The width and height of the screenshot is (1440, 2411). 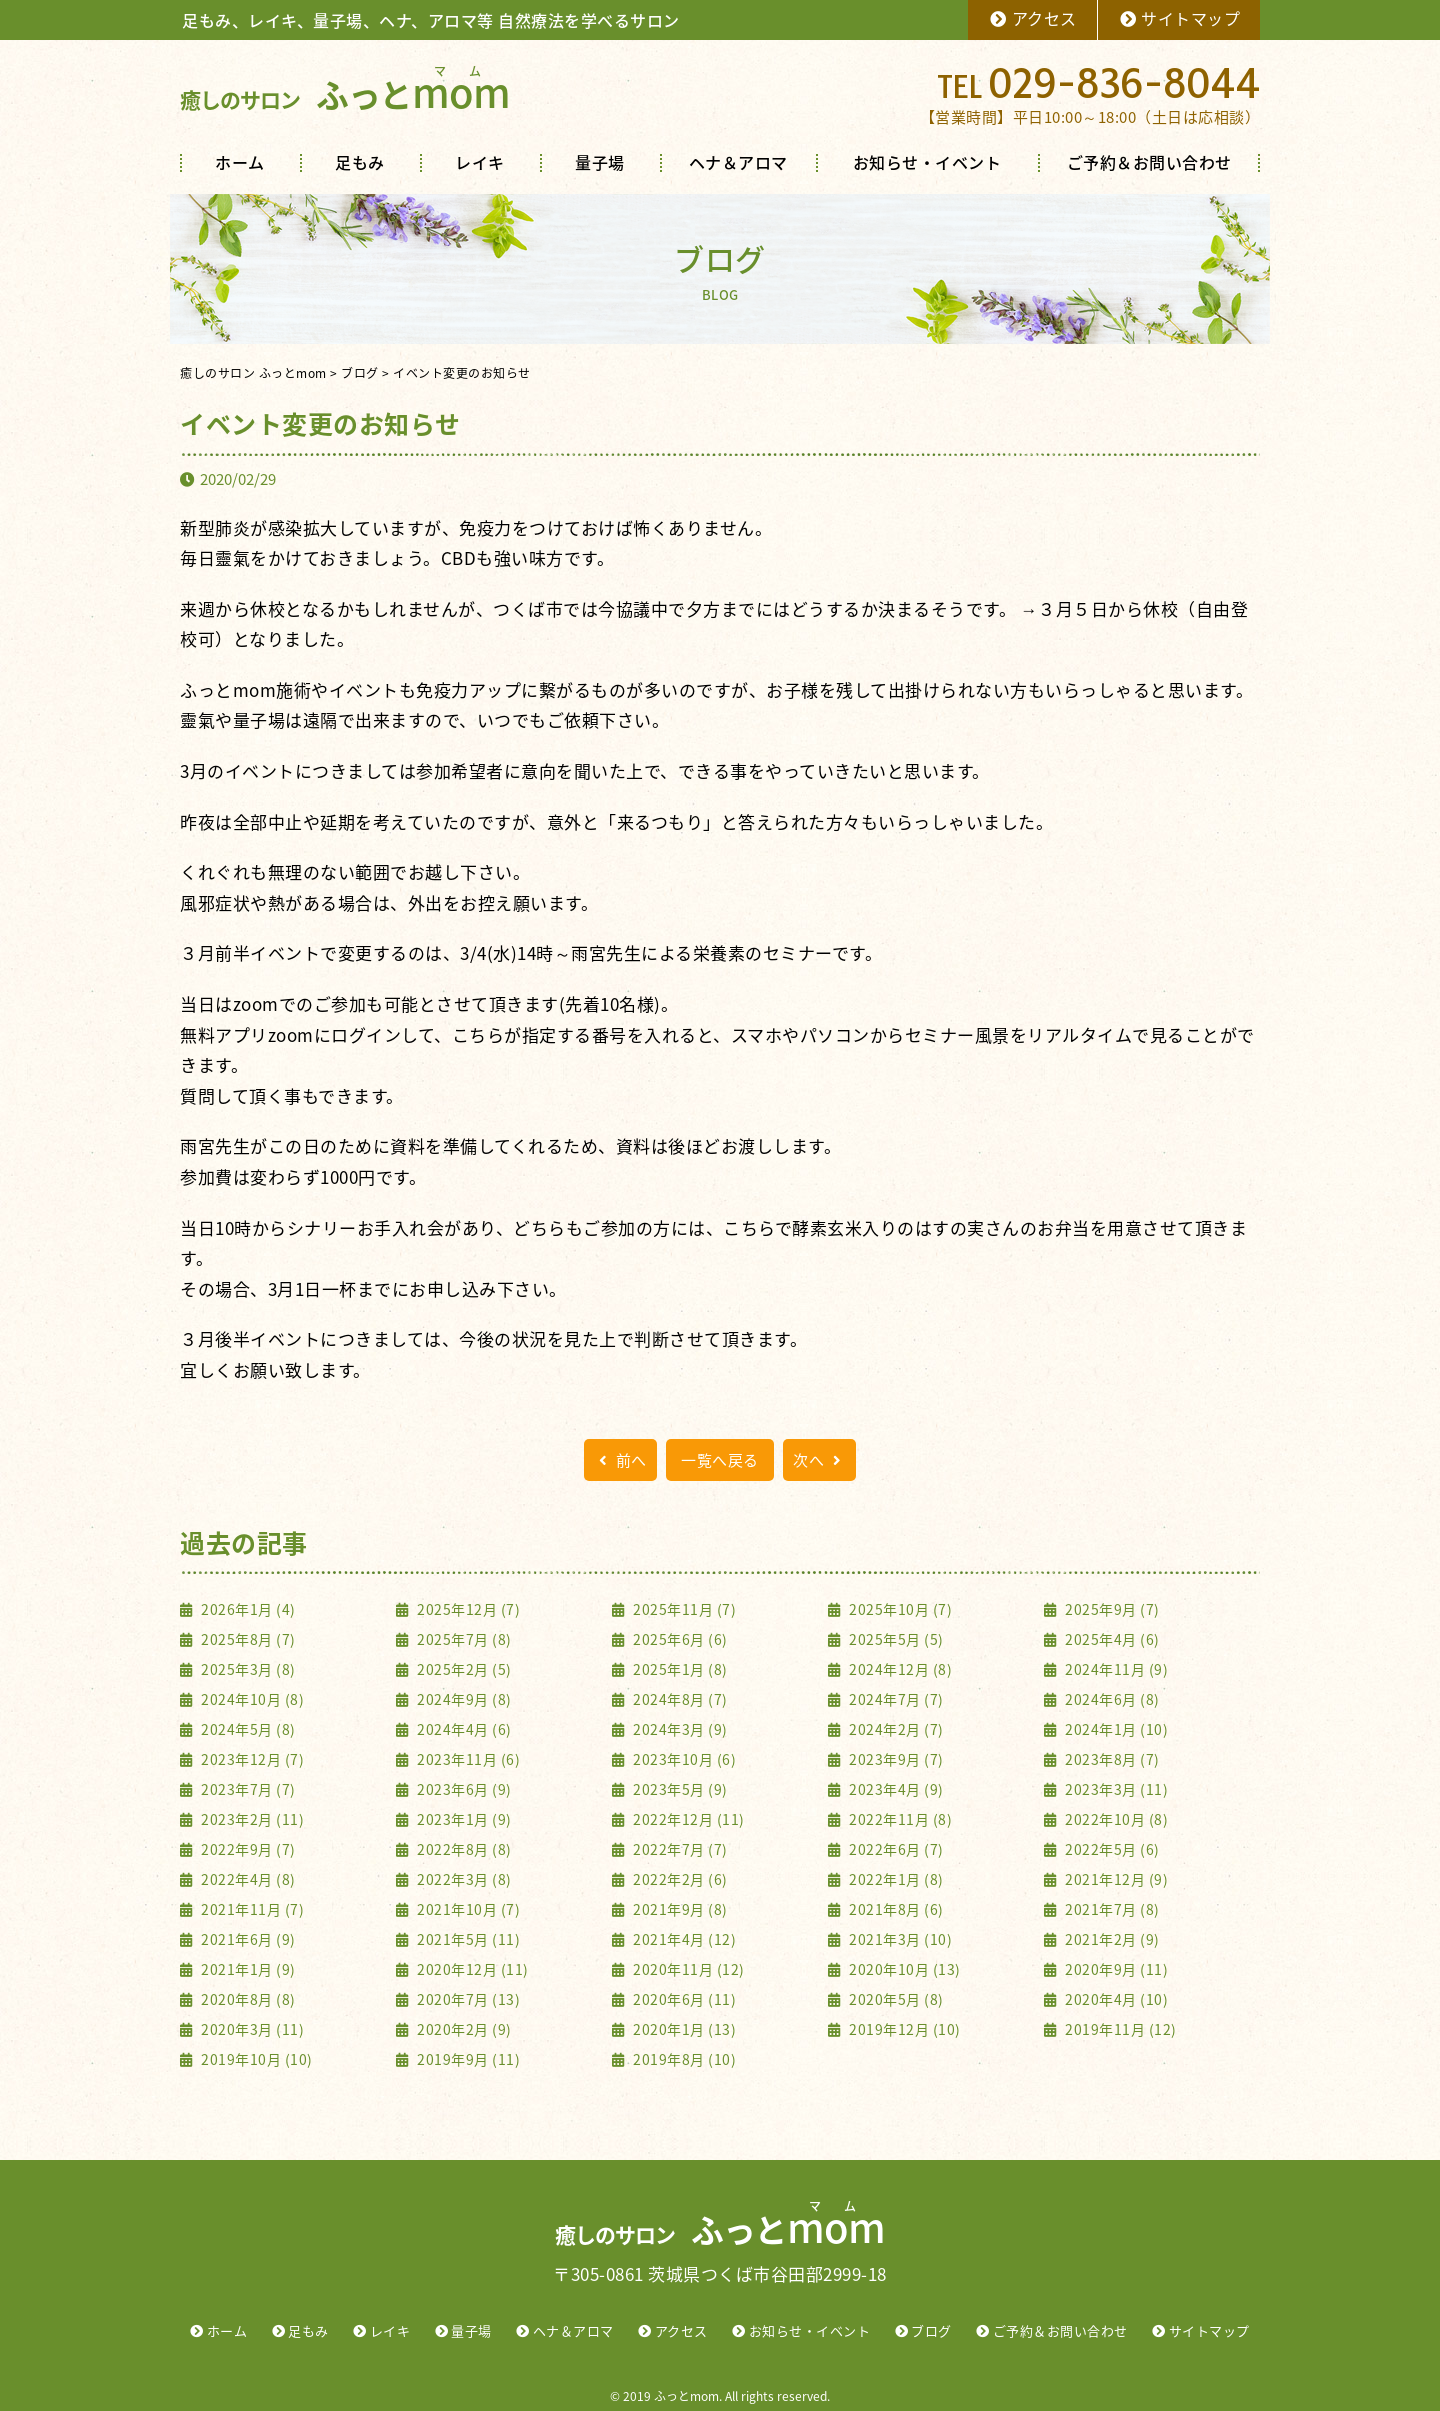 I want to click on サイトマップ, so click(x=1179, y=18).